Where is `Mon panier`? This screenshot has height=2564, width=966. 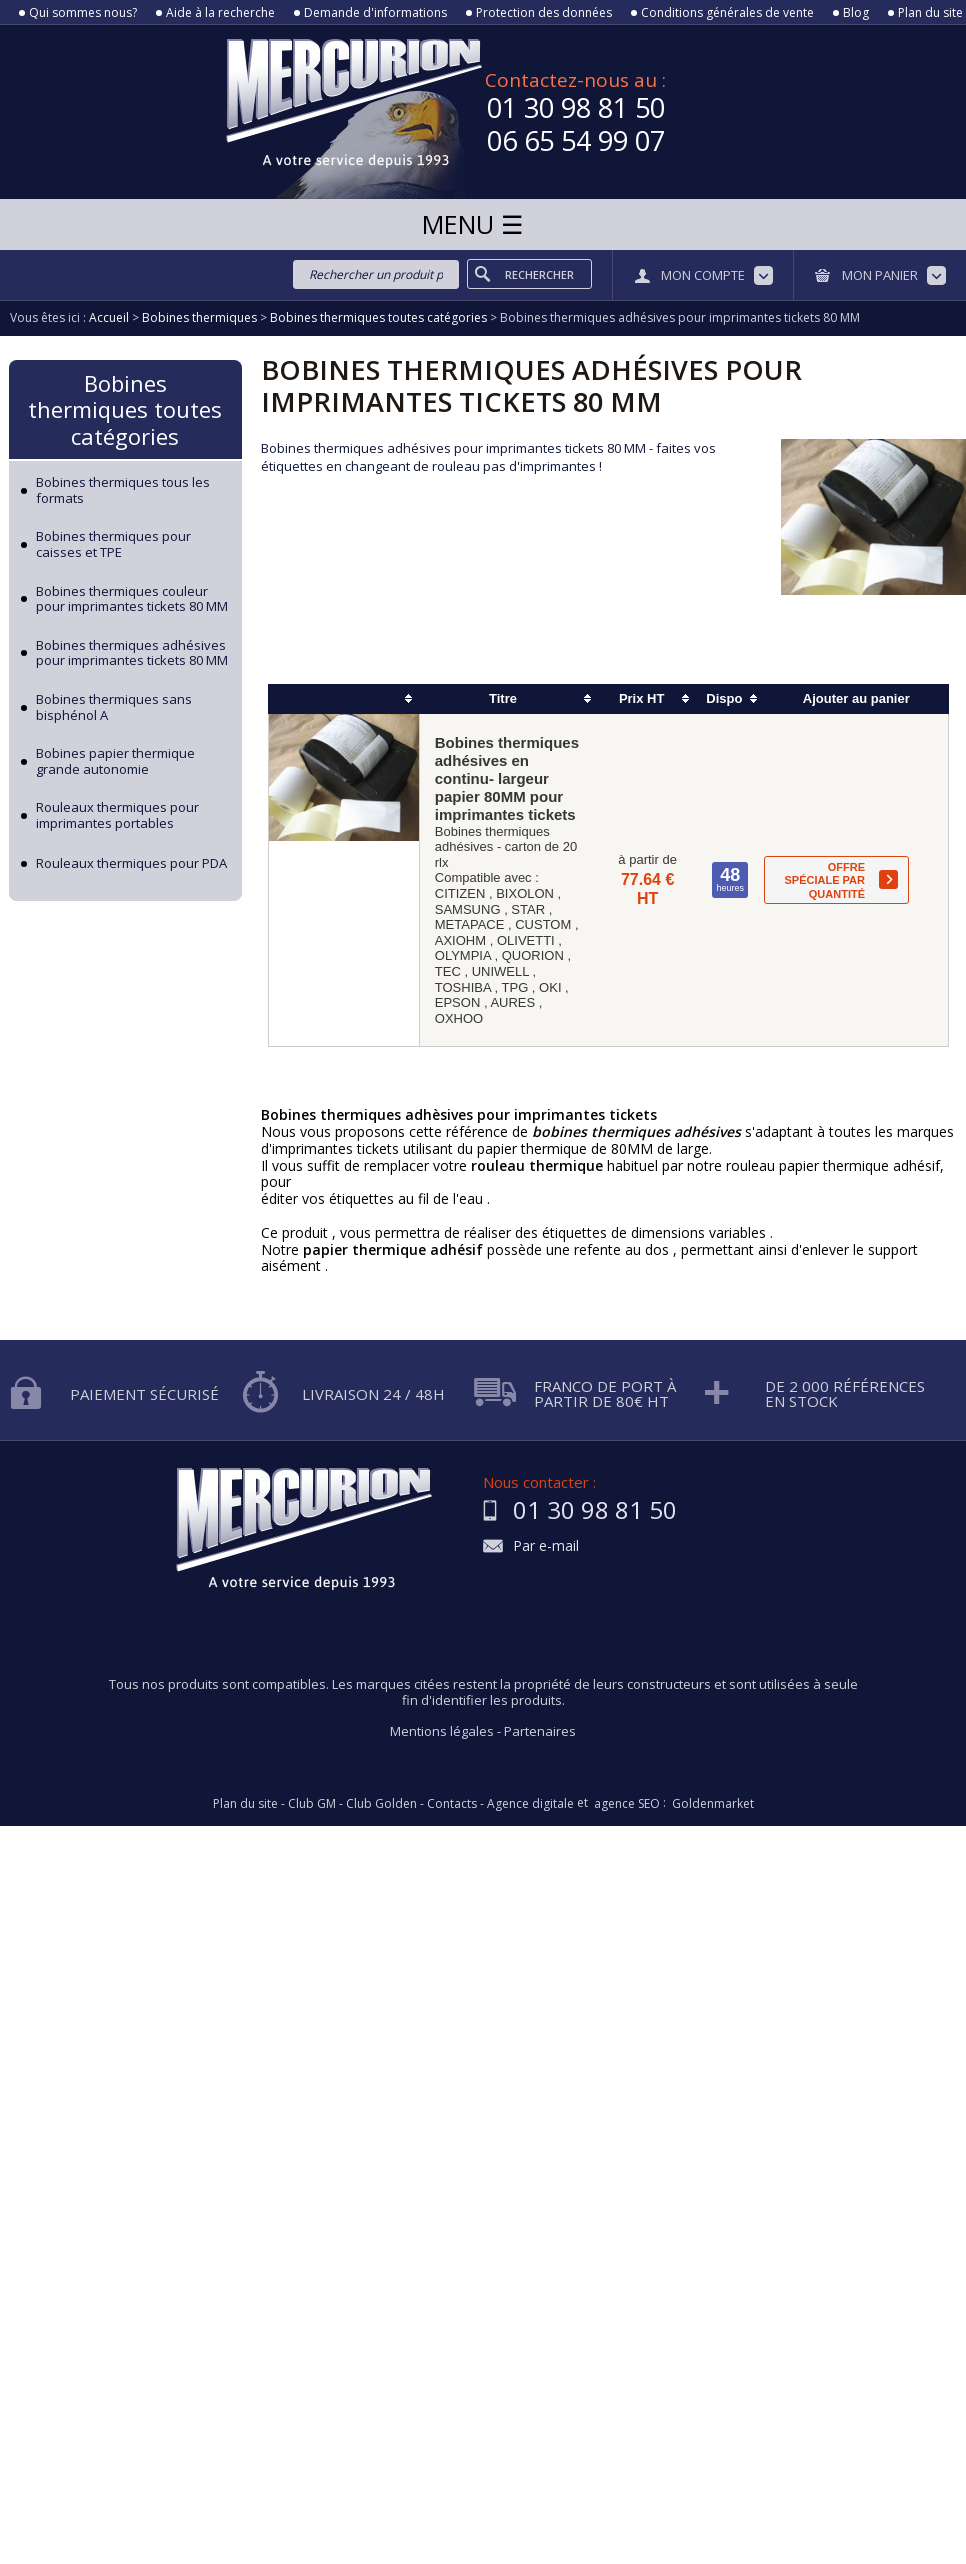
Mon panier is located at coordinates (880, 275).